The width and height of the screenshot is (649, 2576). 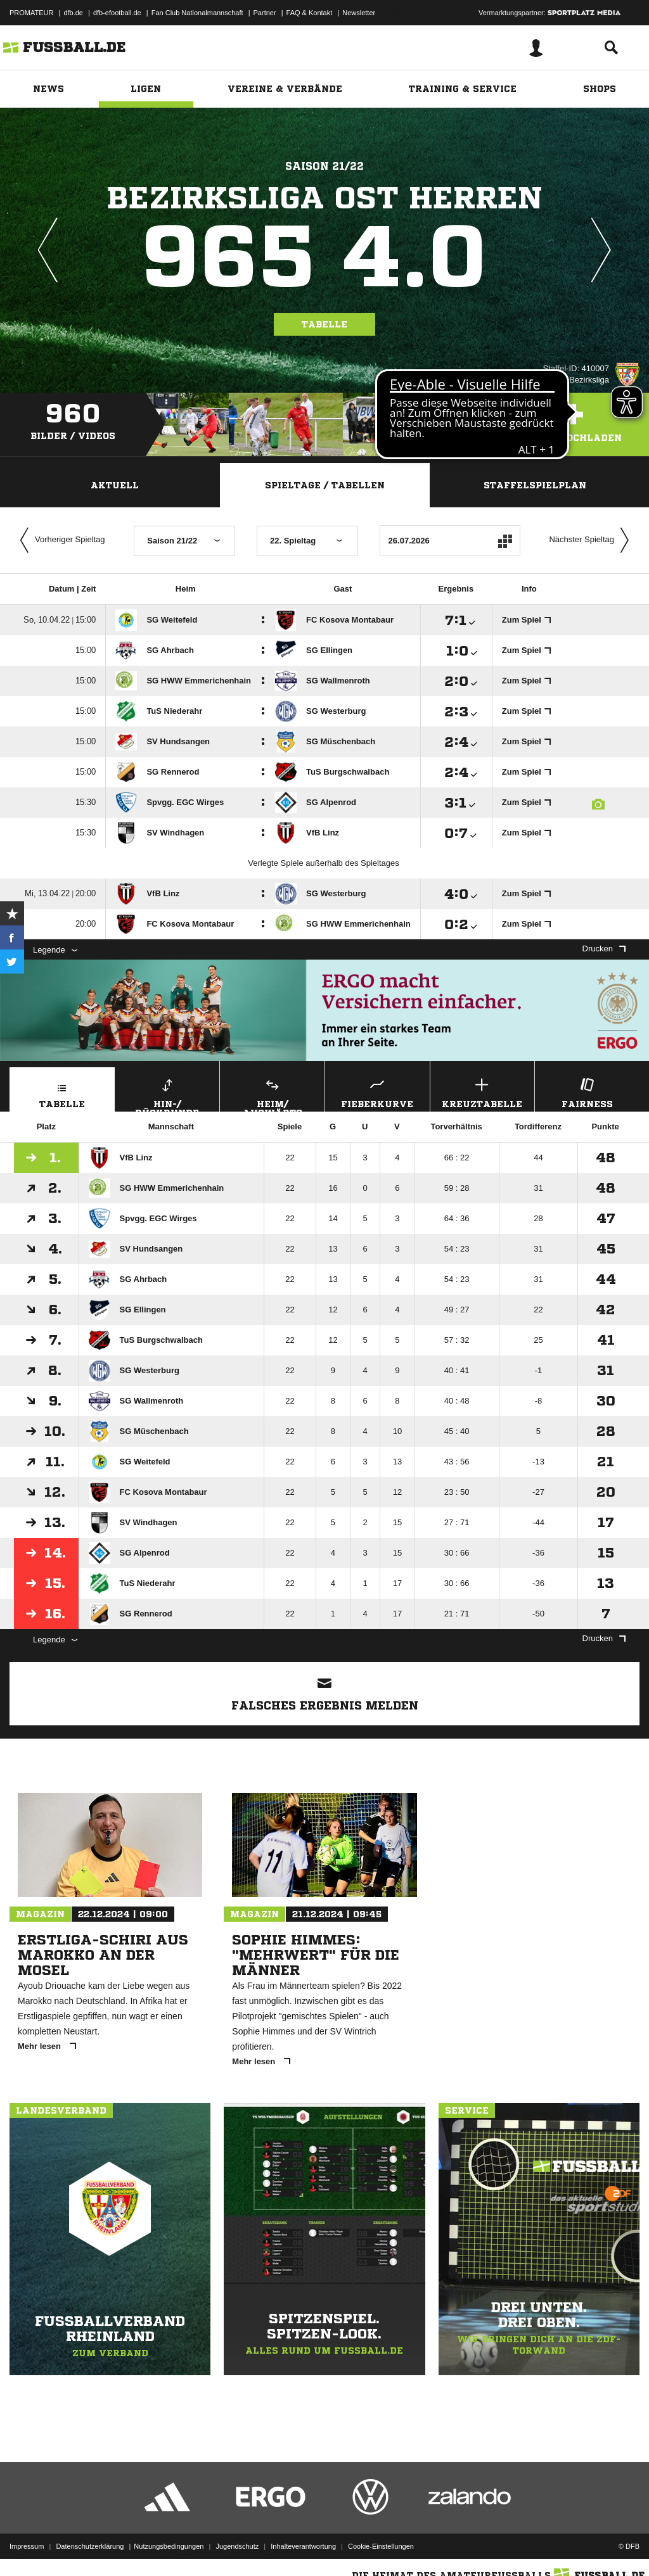 I want to click on Impressum, so click(x=27, y=2546).